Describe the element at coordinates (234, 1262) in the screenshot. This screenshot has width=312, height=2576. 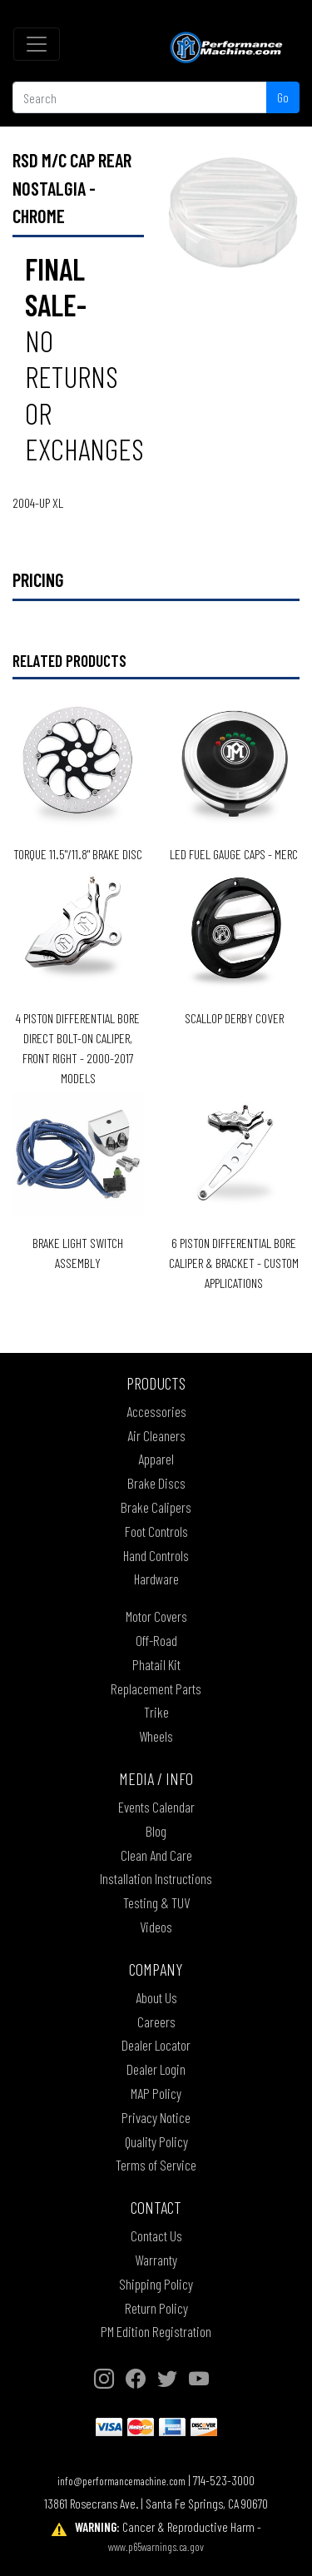
I see `6 PISTON DIFFERENTIAL BORE CALIPER & BRACKET - CUSTOM APPLICATIONS` at that location.